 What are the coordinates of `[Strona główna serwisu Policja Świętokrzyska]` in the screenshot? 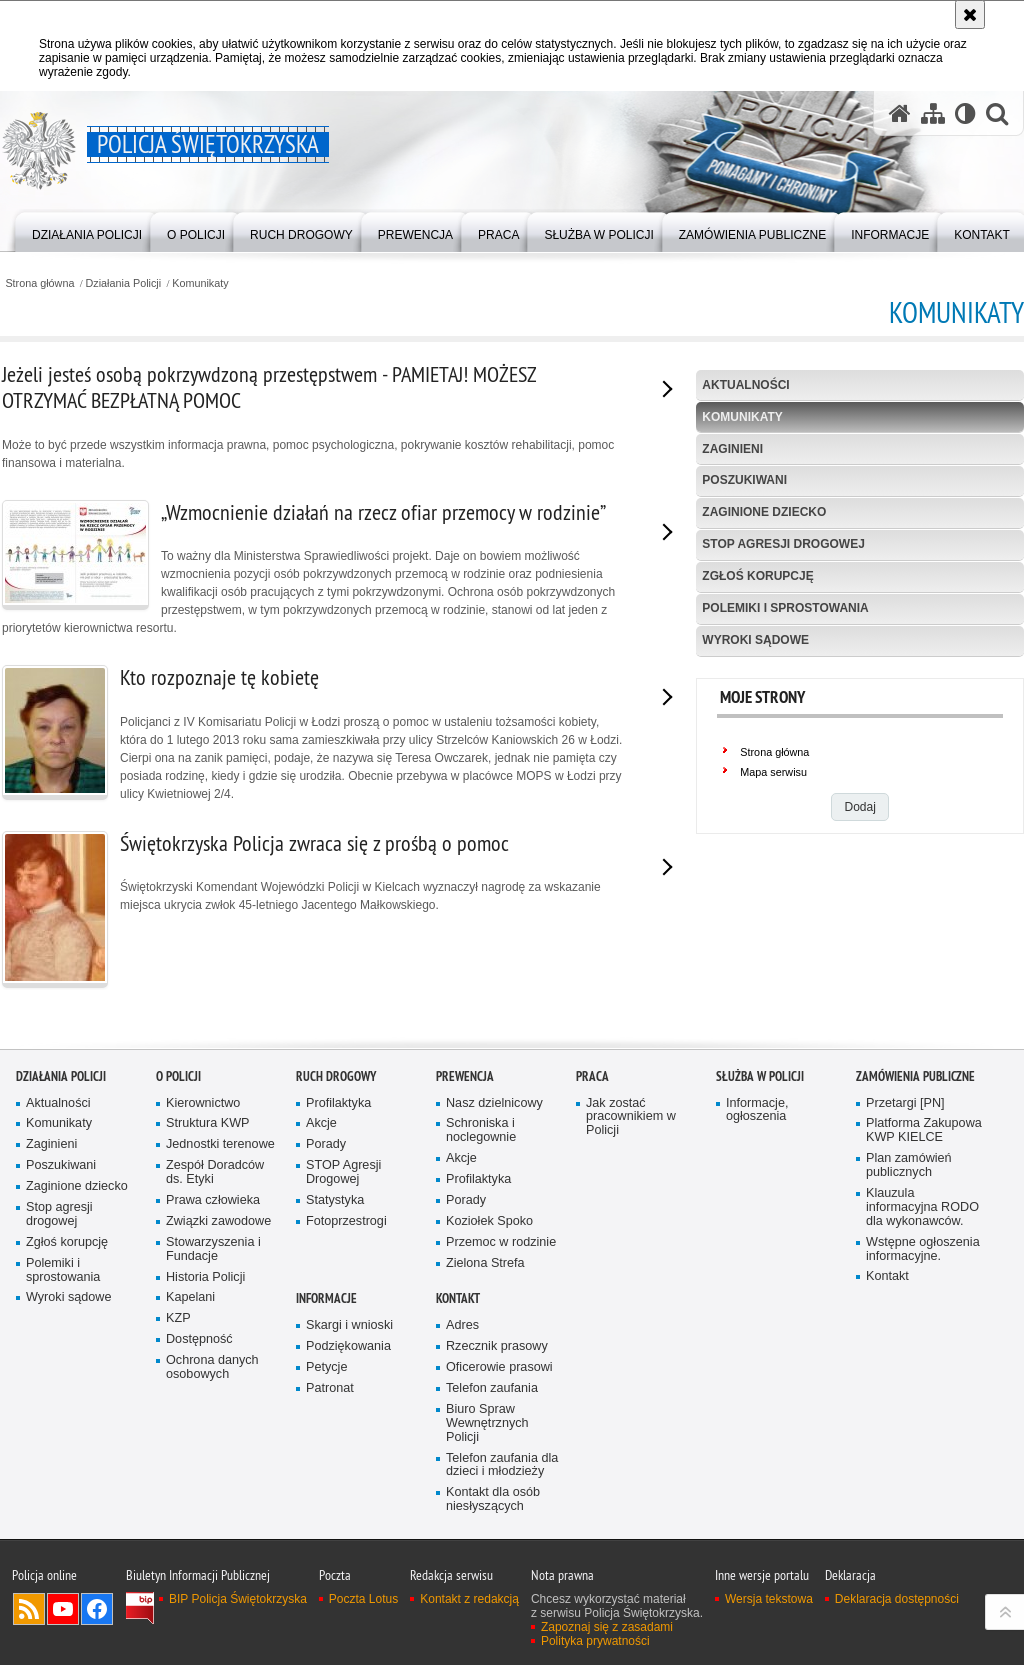 It's located at (900, 113).